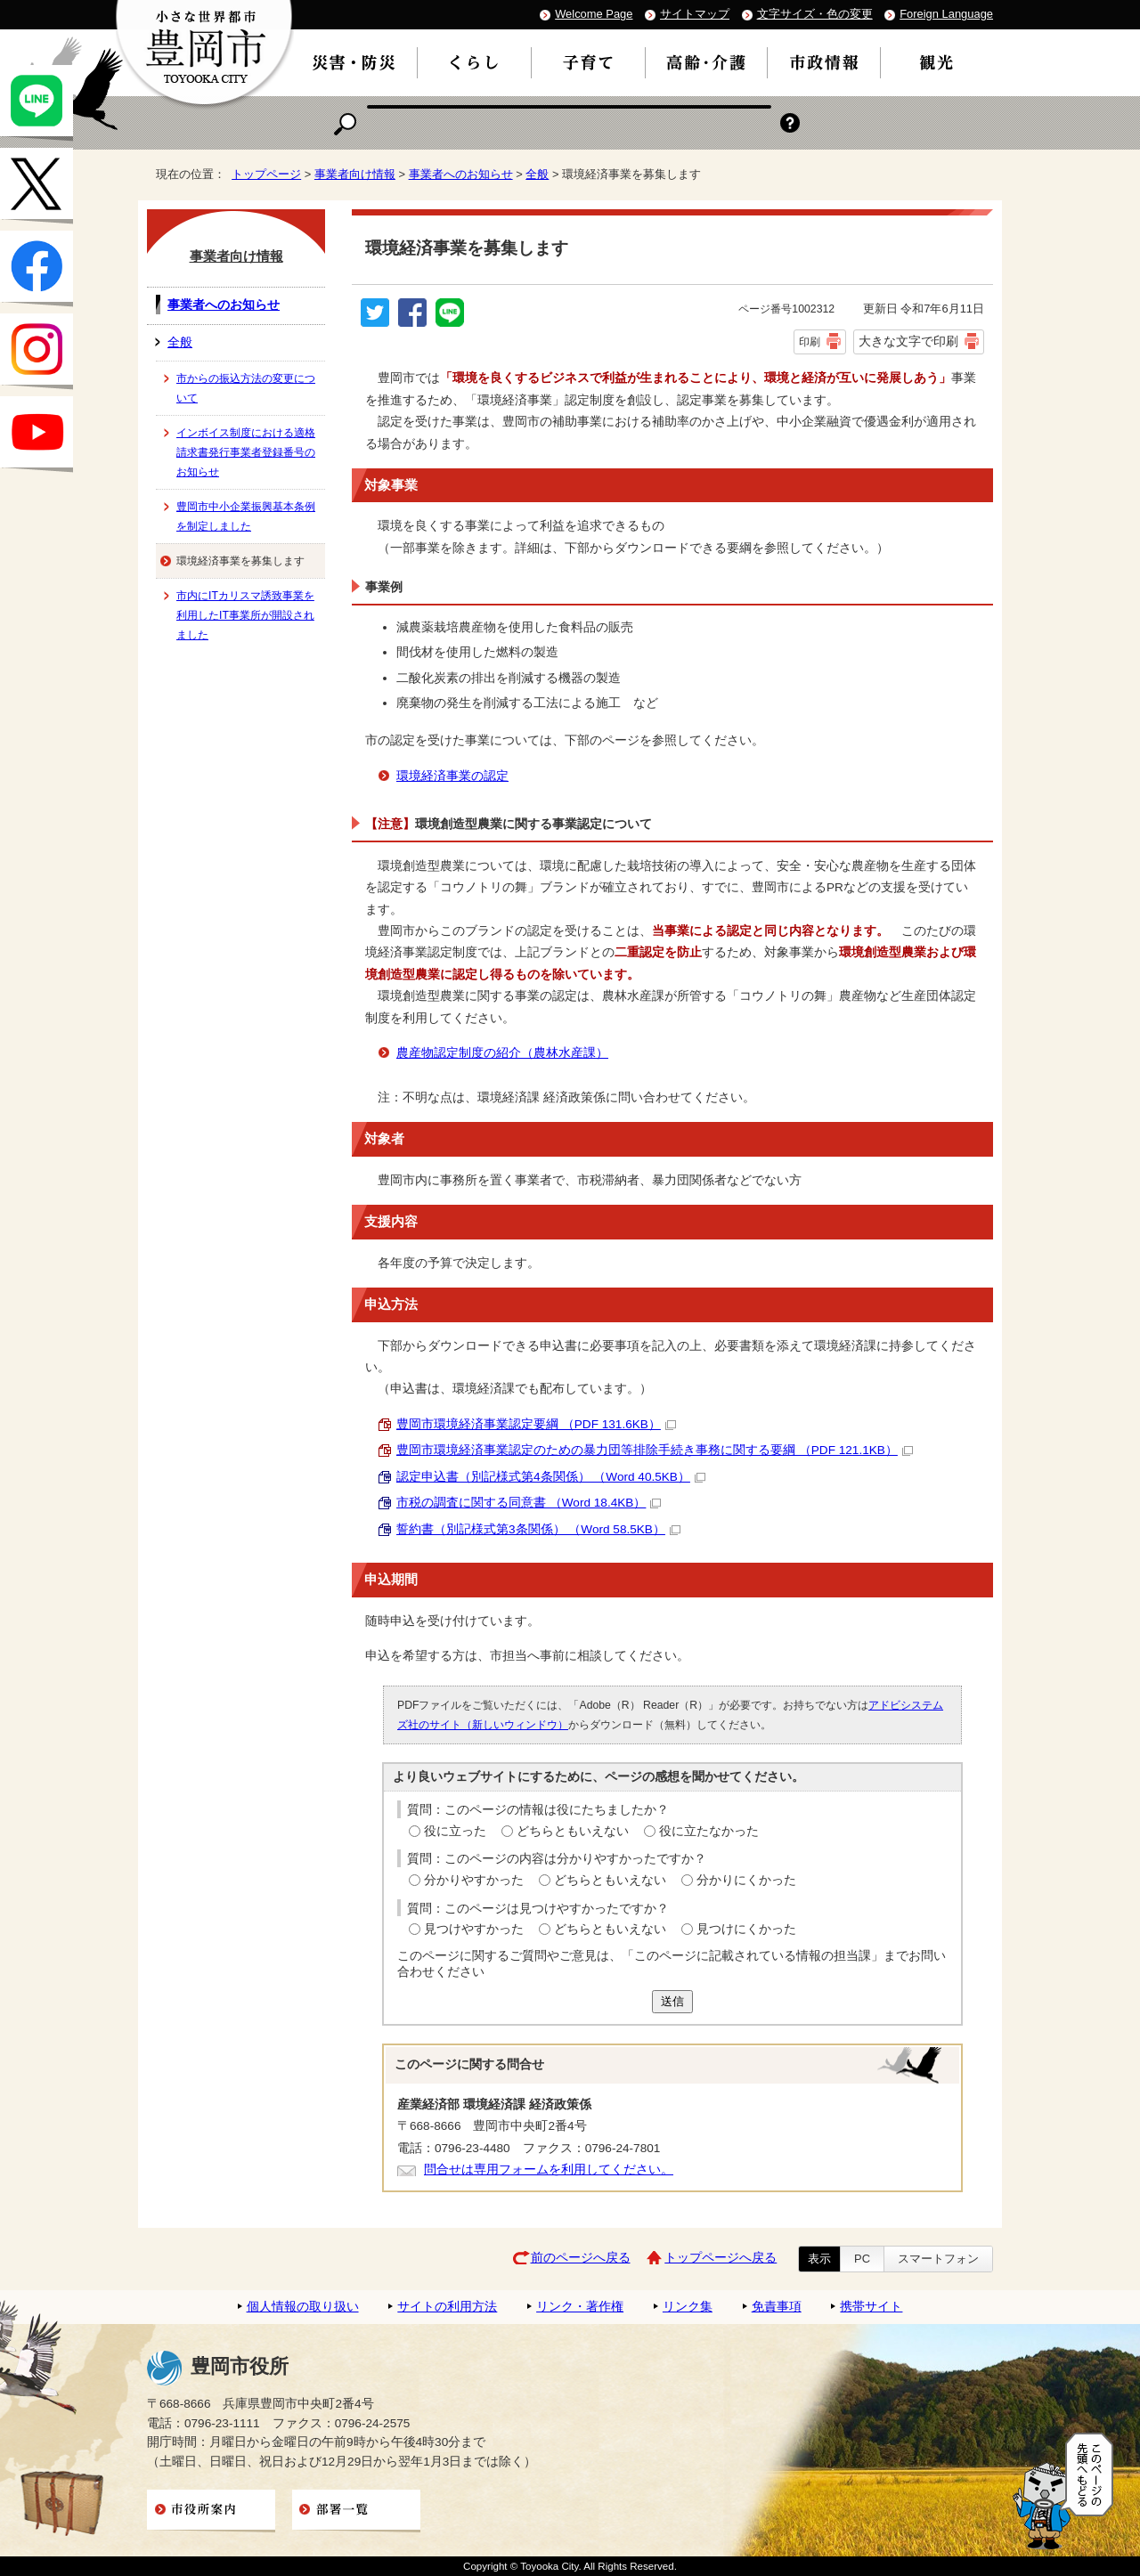 Image resolution: width=1140 pixels, height=2576 pixels. What do you see at coordinates (548, 2169) in the screenshot?
I see `問合せは専用フォームを利用してください。` at bounding box center [548, 2169].